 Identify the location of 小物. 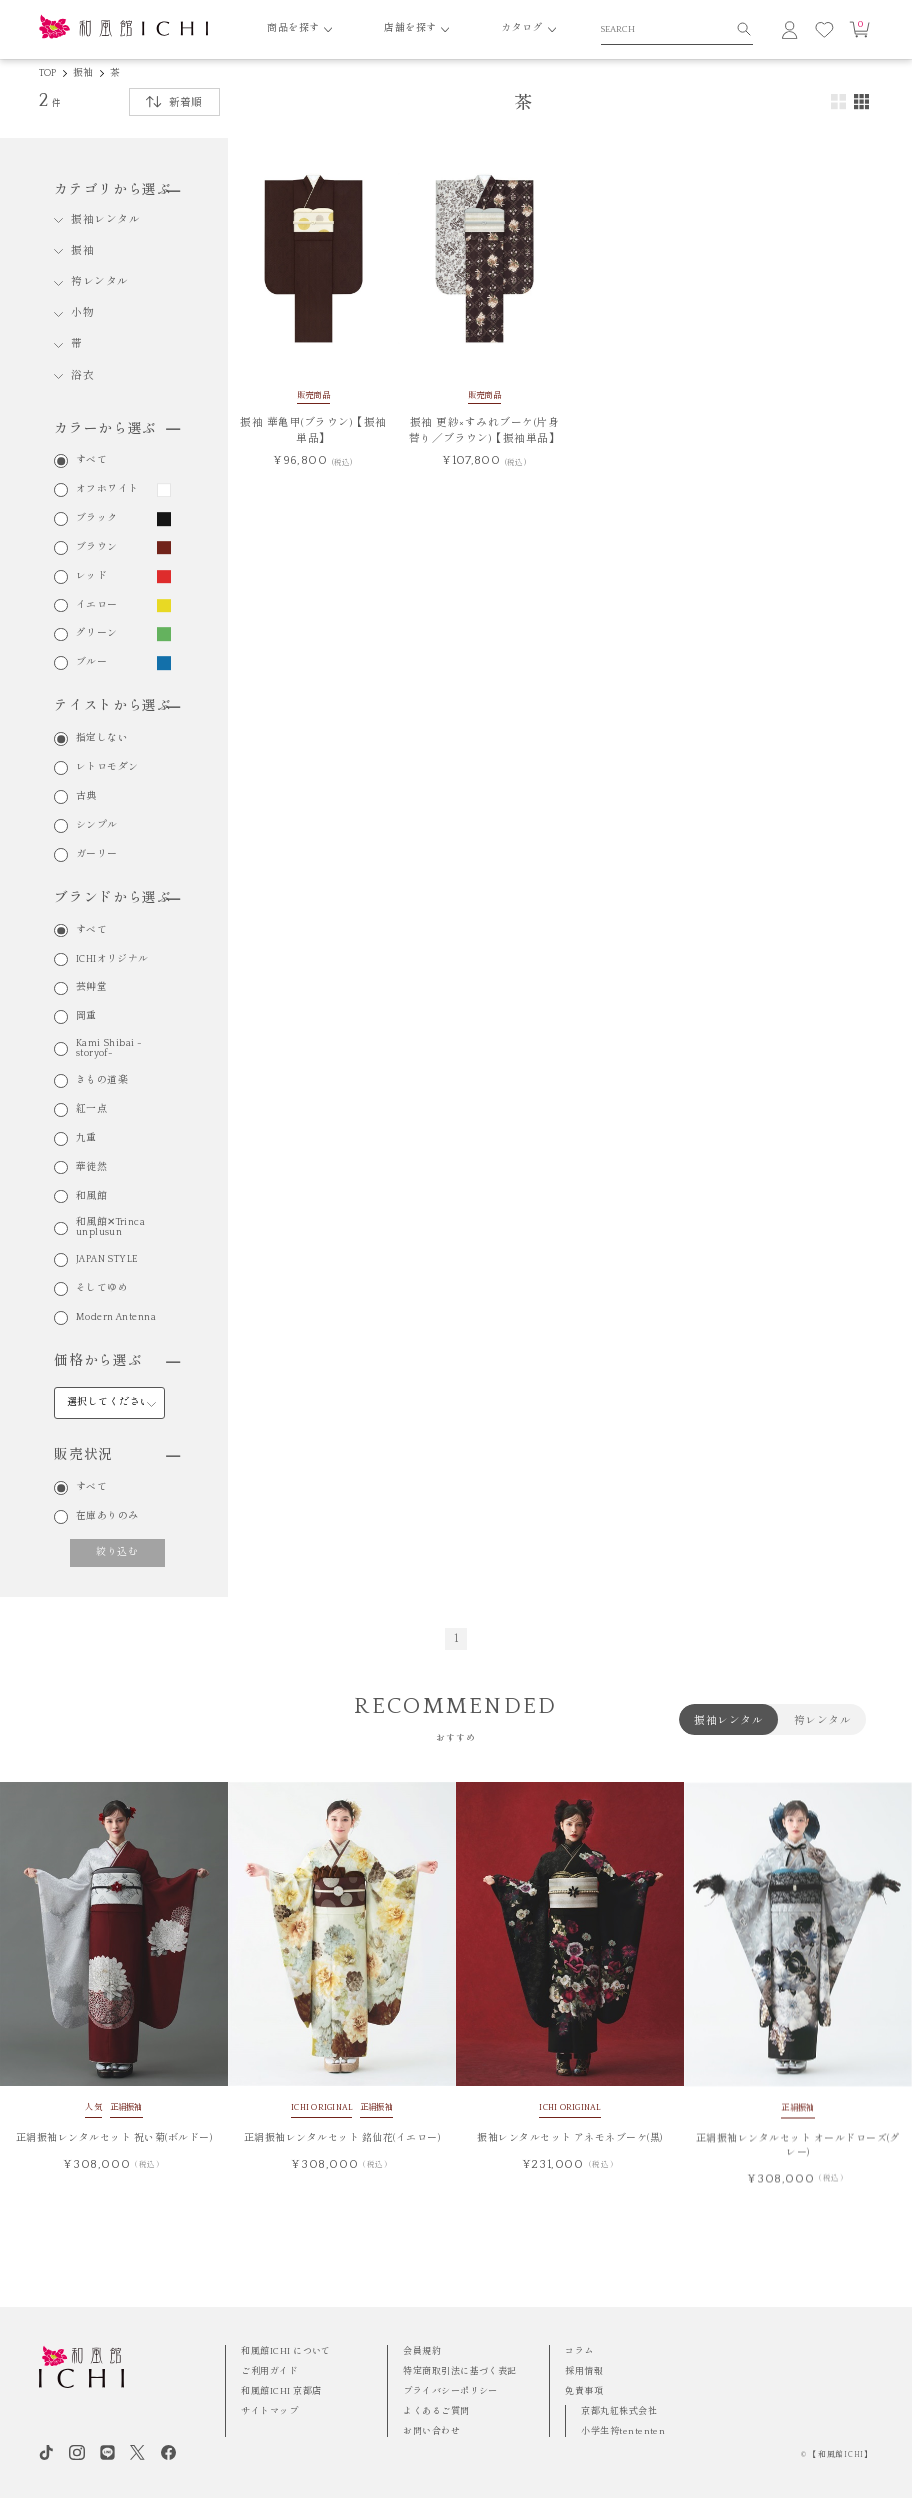
(82, 313).